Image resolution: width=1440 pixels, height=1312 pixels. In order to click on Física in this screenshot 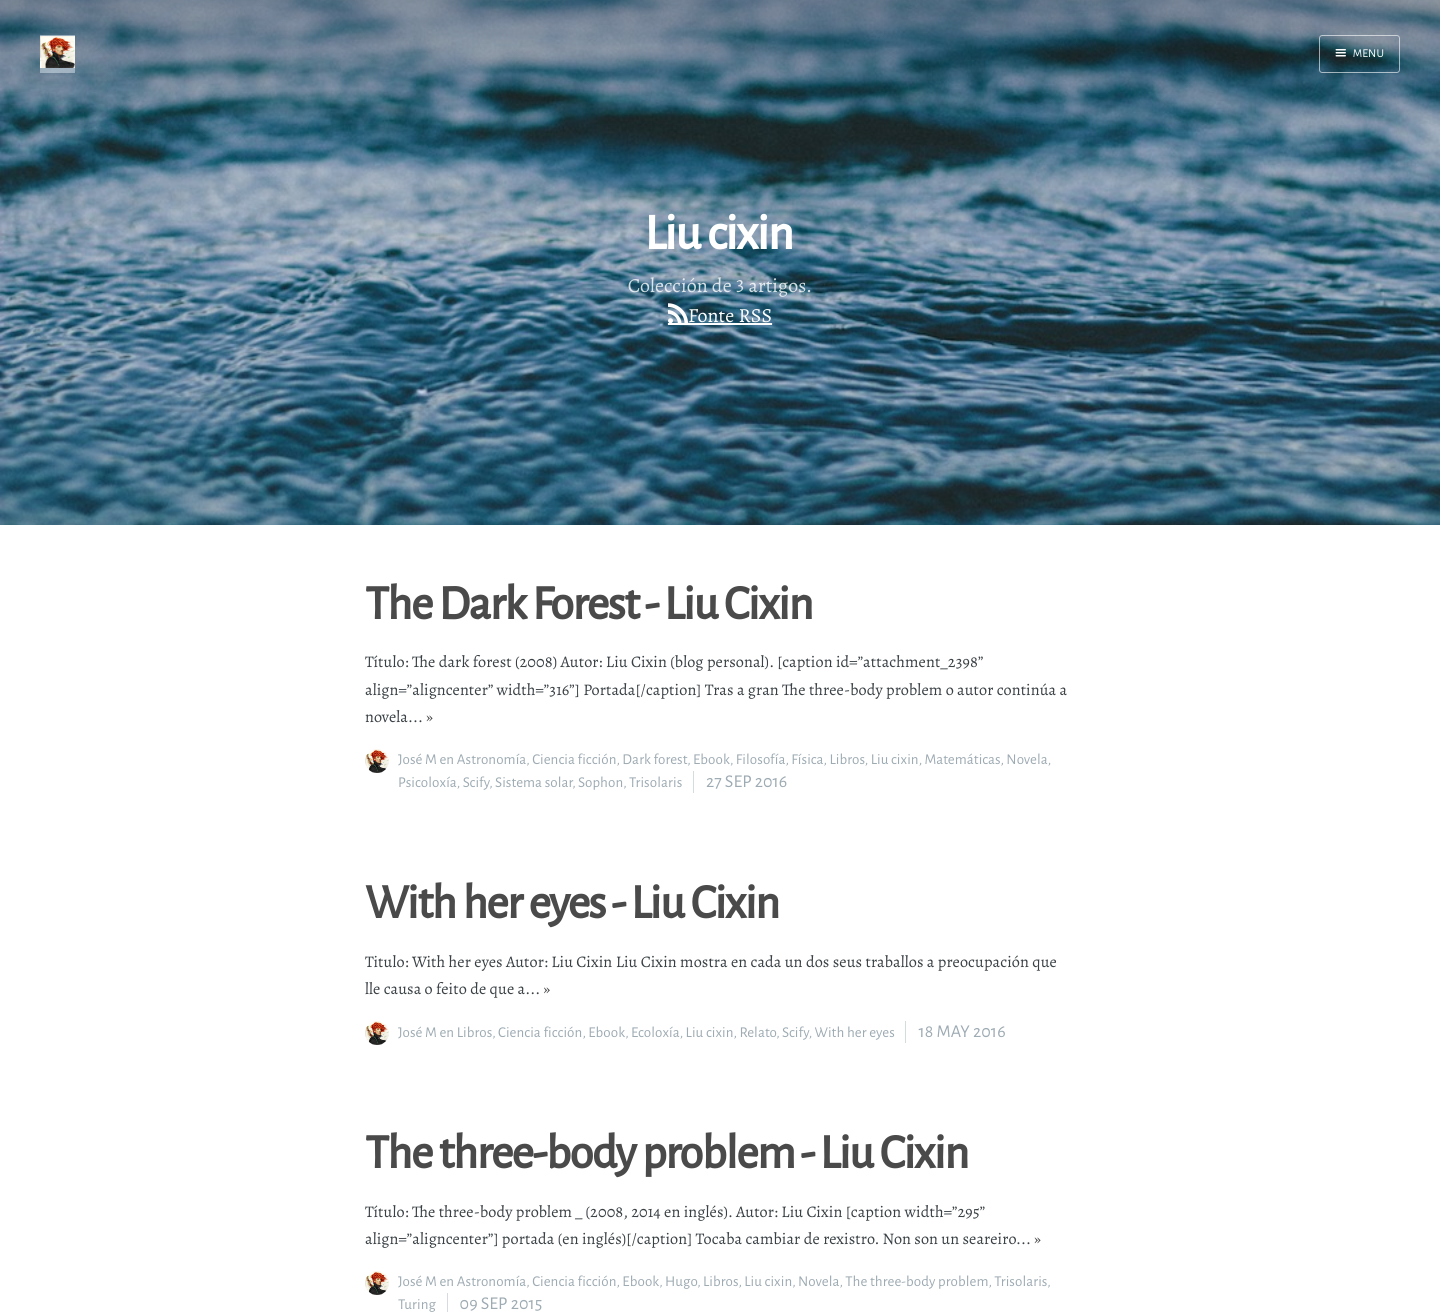, I will do `click(807, 759)`.